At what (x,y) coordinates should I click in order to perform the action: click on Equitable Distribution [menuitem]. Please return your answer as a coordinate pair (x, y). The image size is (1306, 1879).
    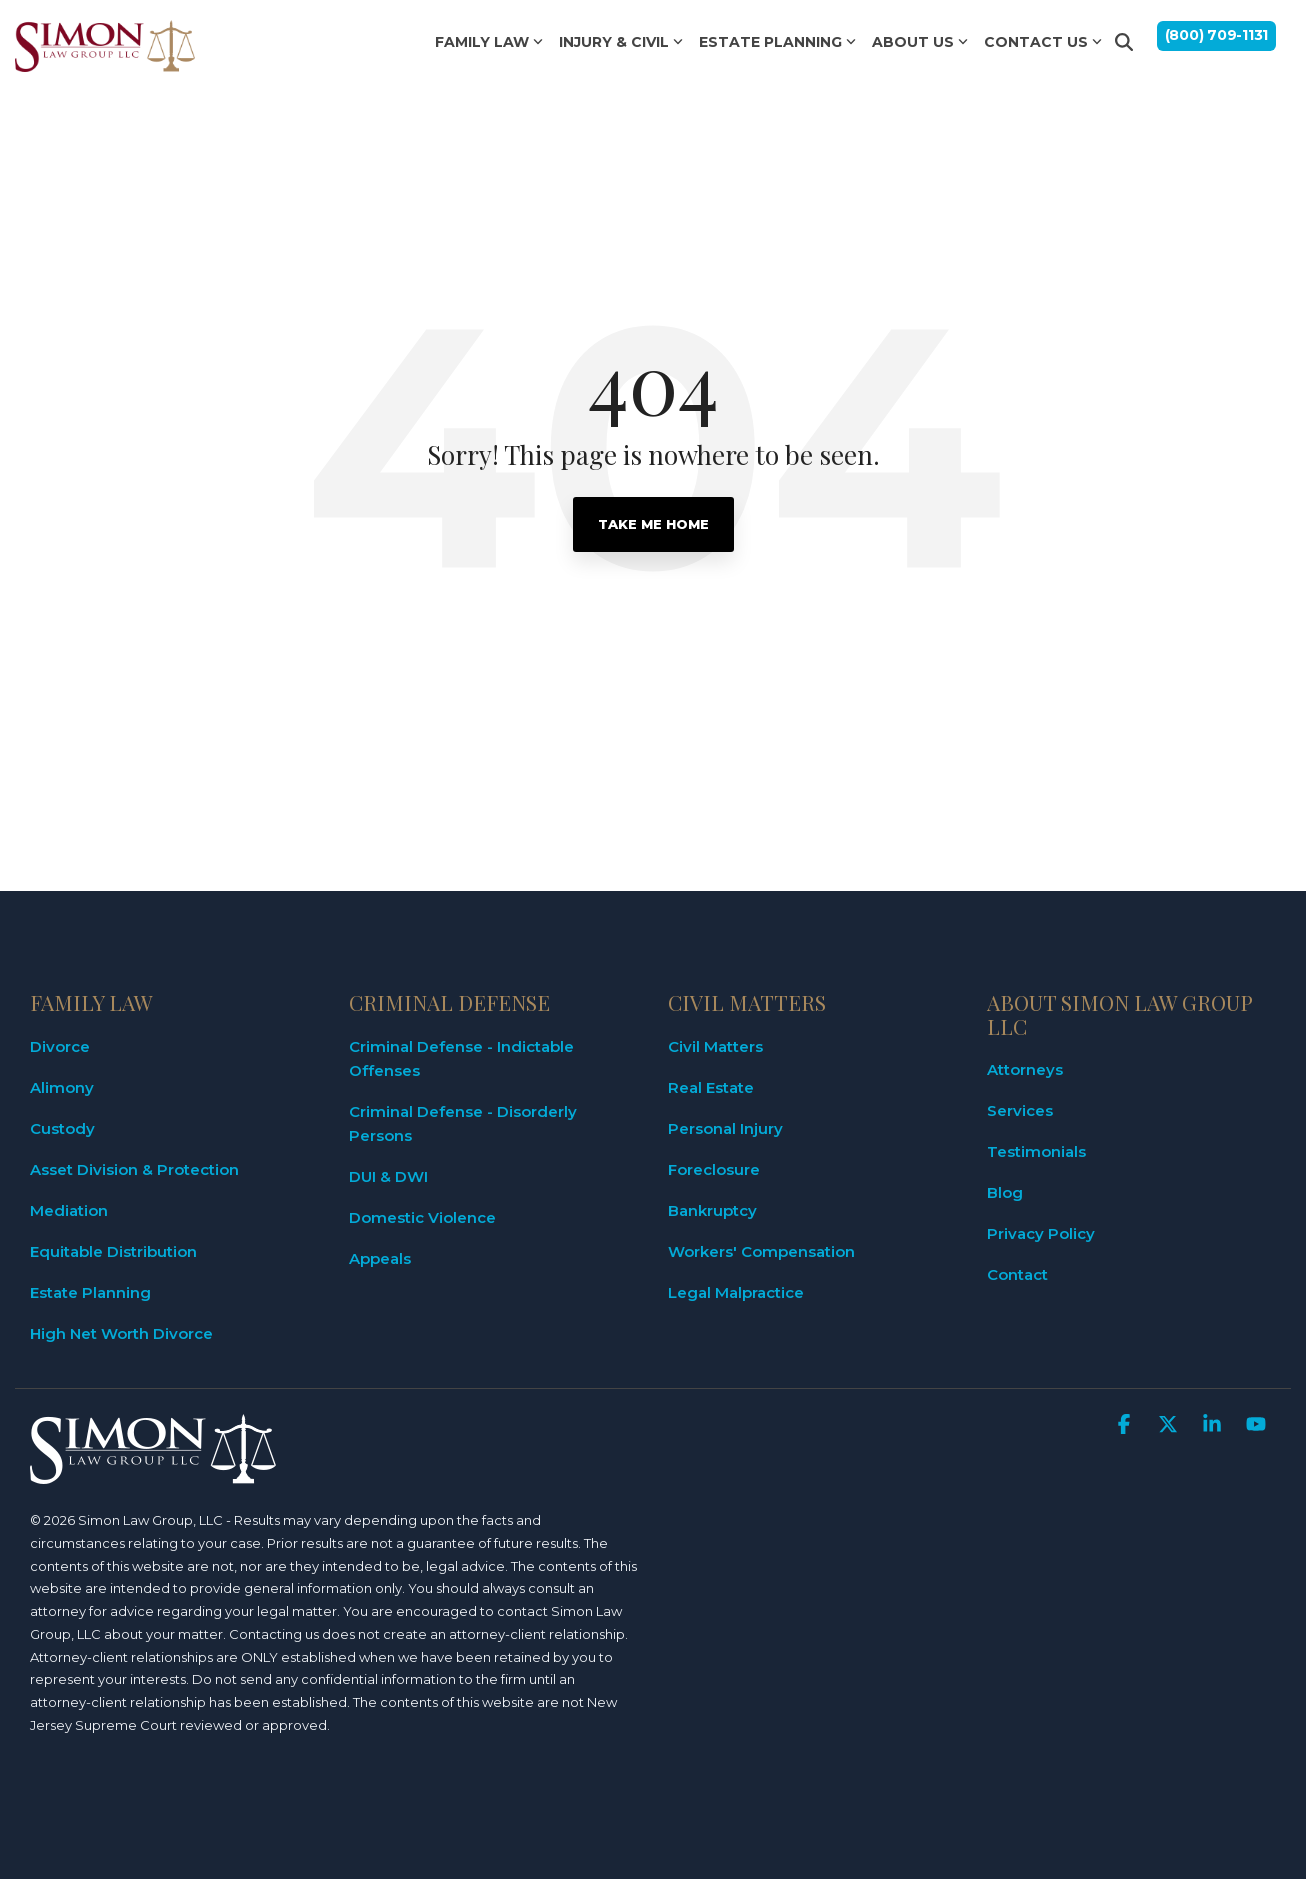
    Looking at the image, I should click on (113, 1251).